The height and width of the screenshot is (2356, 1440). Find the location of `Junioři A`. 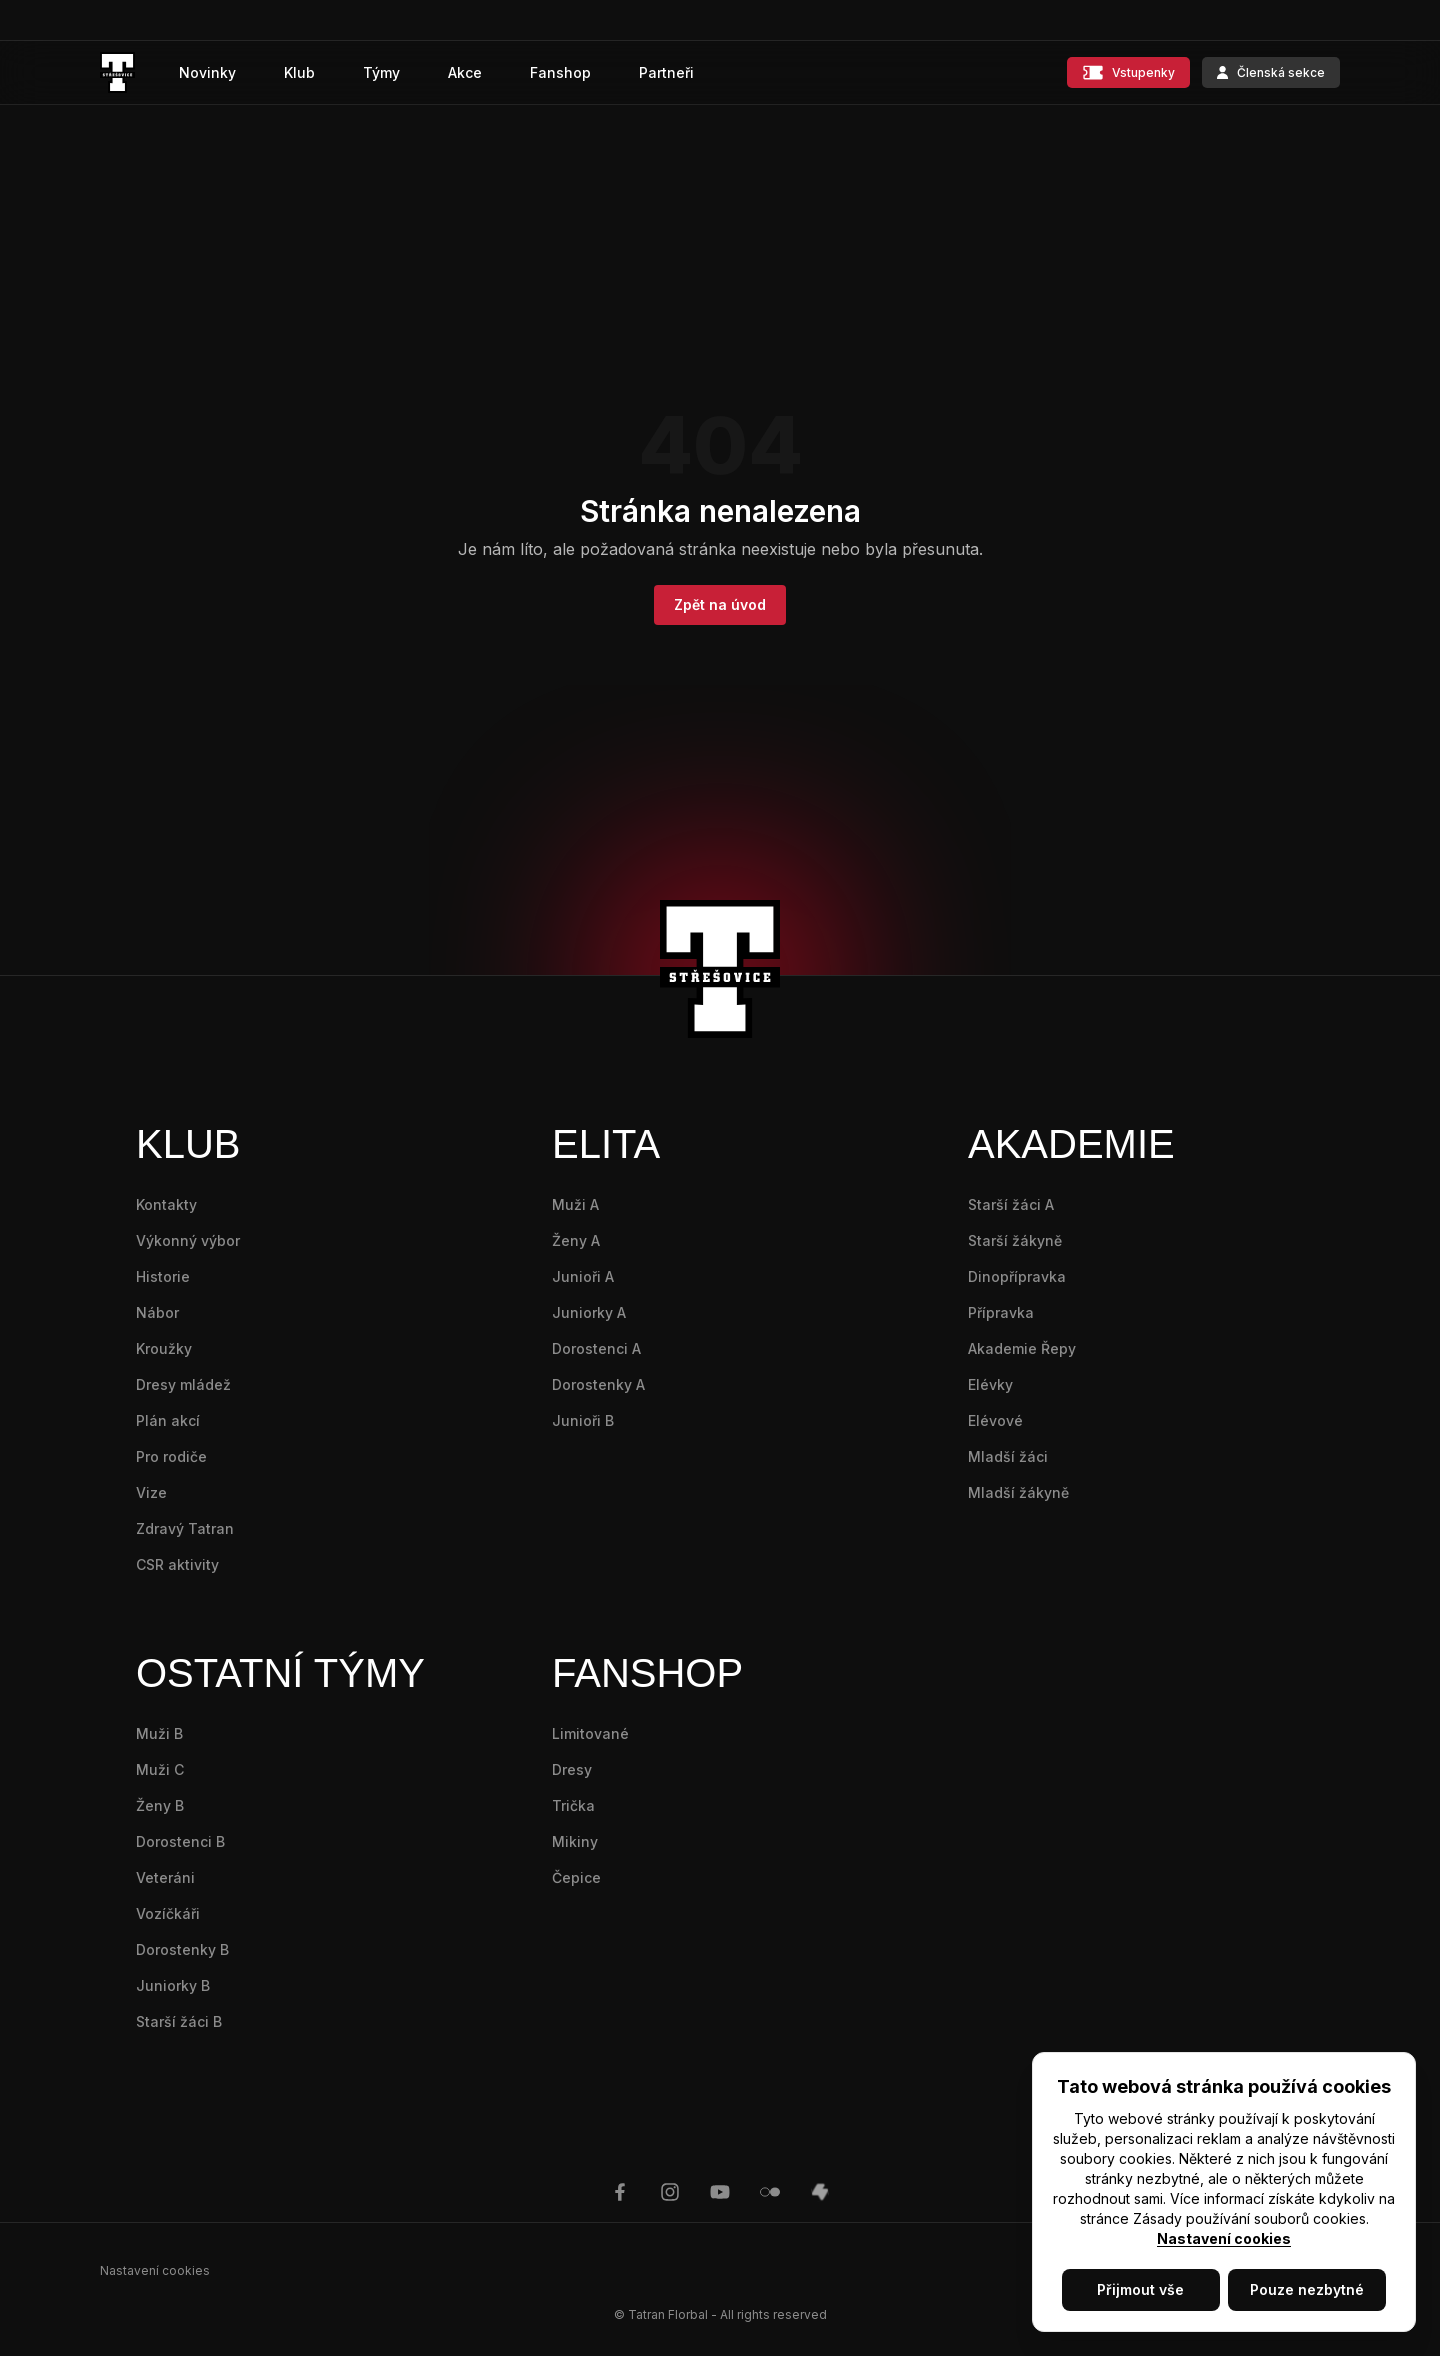

Junioři A is located at coordinates (583, 1276).